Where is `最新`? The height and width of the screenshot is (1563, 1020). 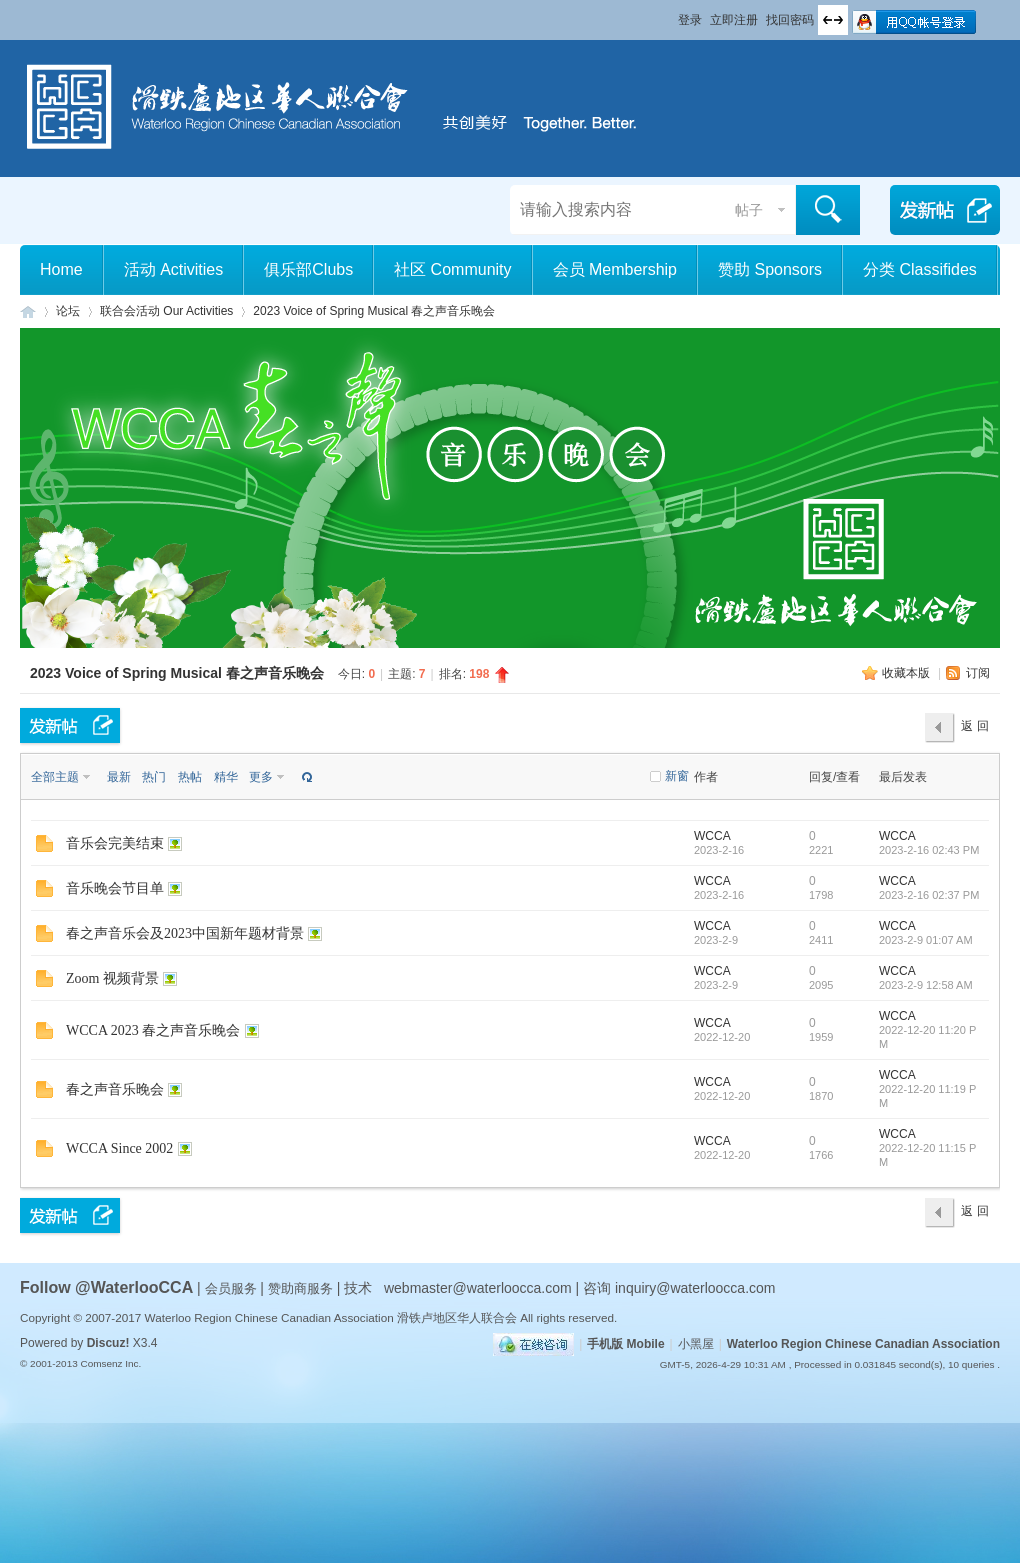
最新 is located at coordinates (119, 777).